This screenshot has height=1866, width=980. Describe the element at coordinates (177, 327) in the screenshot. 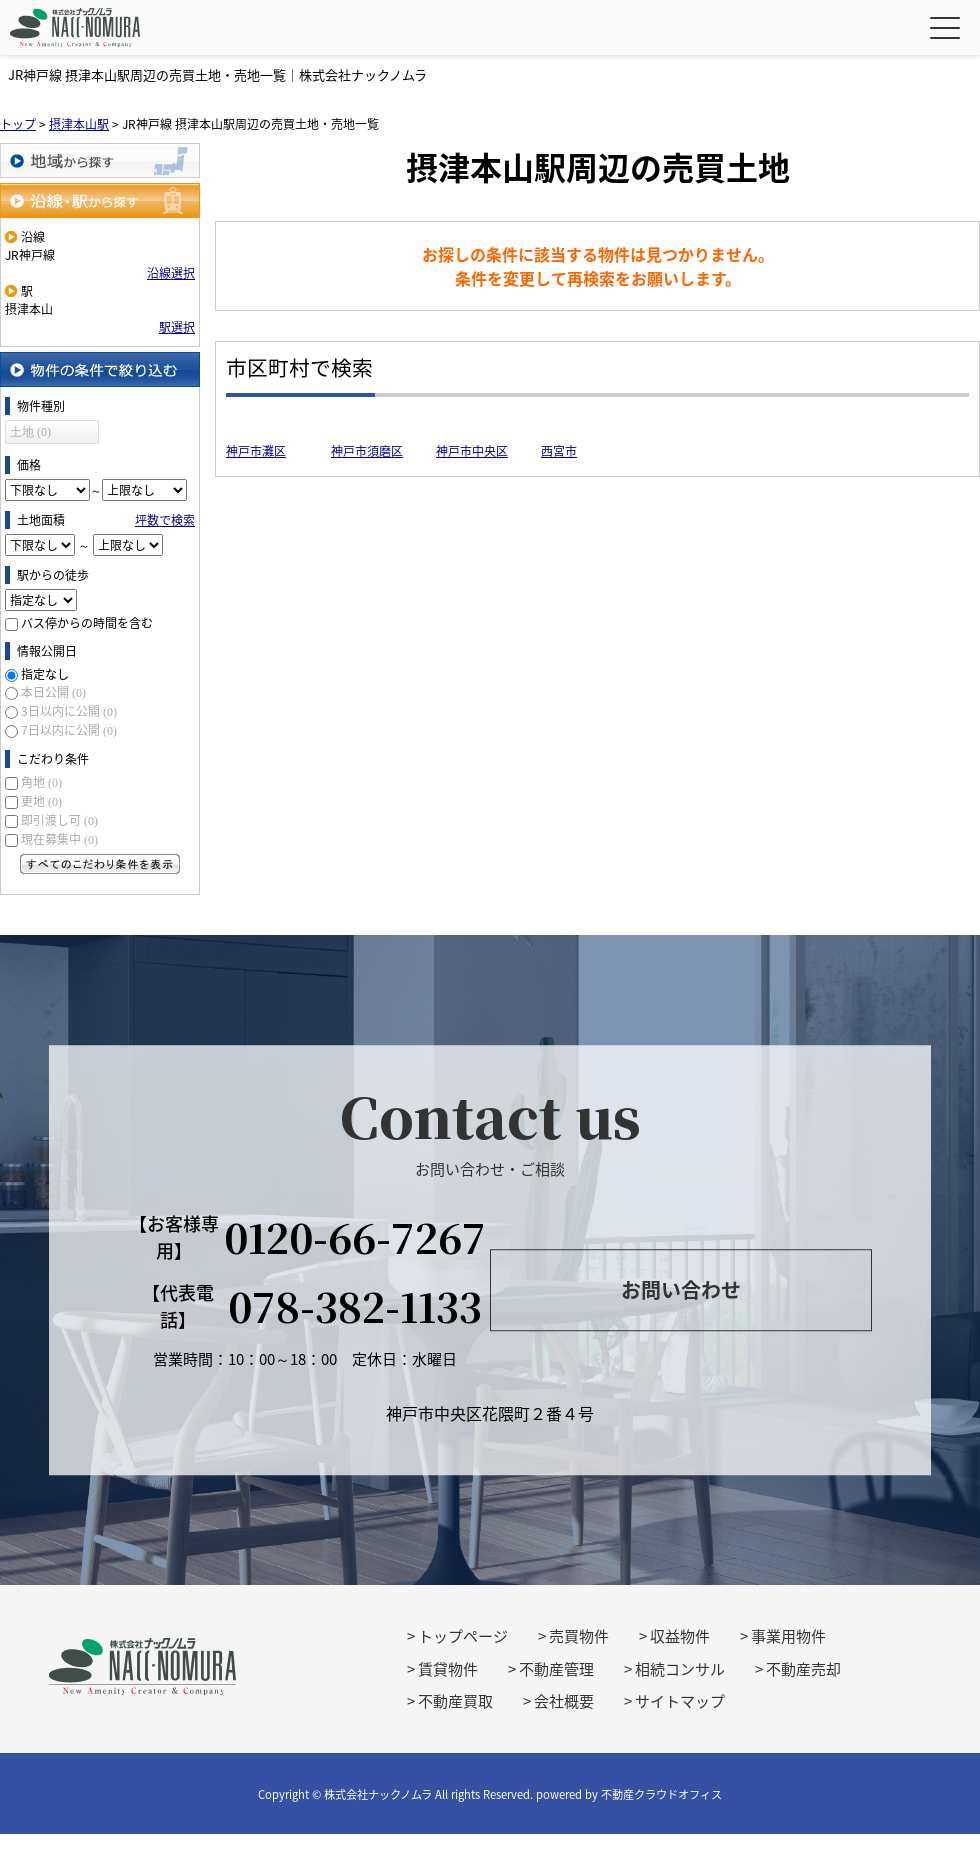

I see `駅選択` at that location.